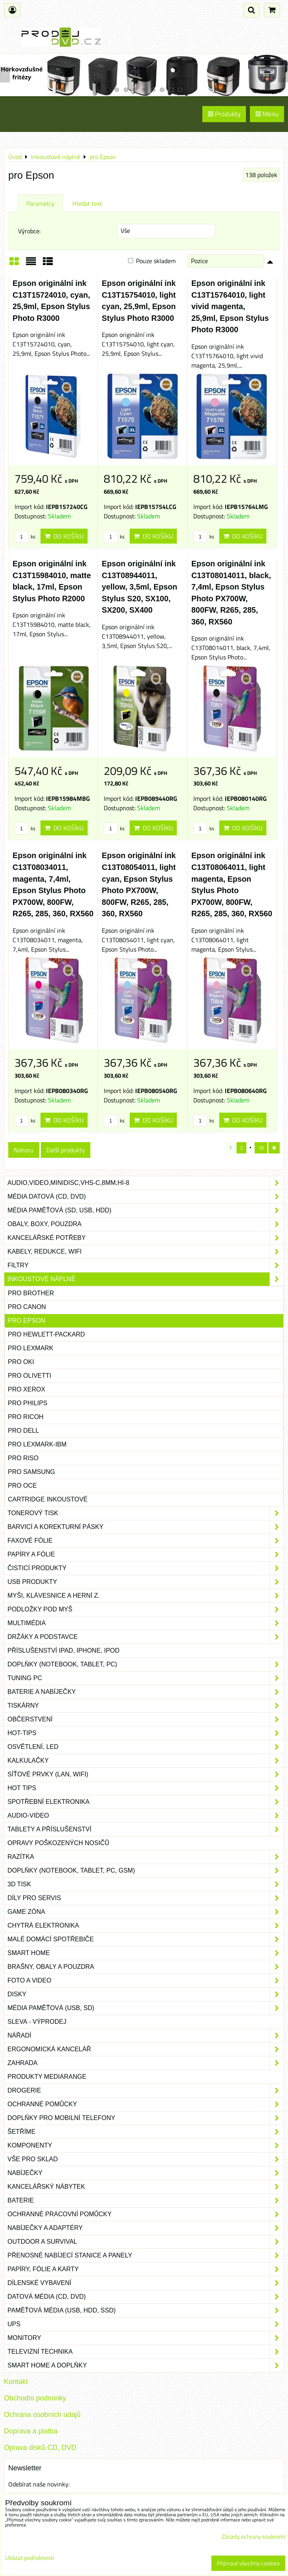 The image size is (288, 2576). What do you see at coordinates (26, 1416) in the screenshot?
I see `pro Ricoh` at bounding box center [26, 1416].